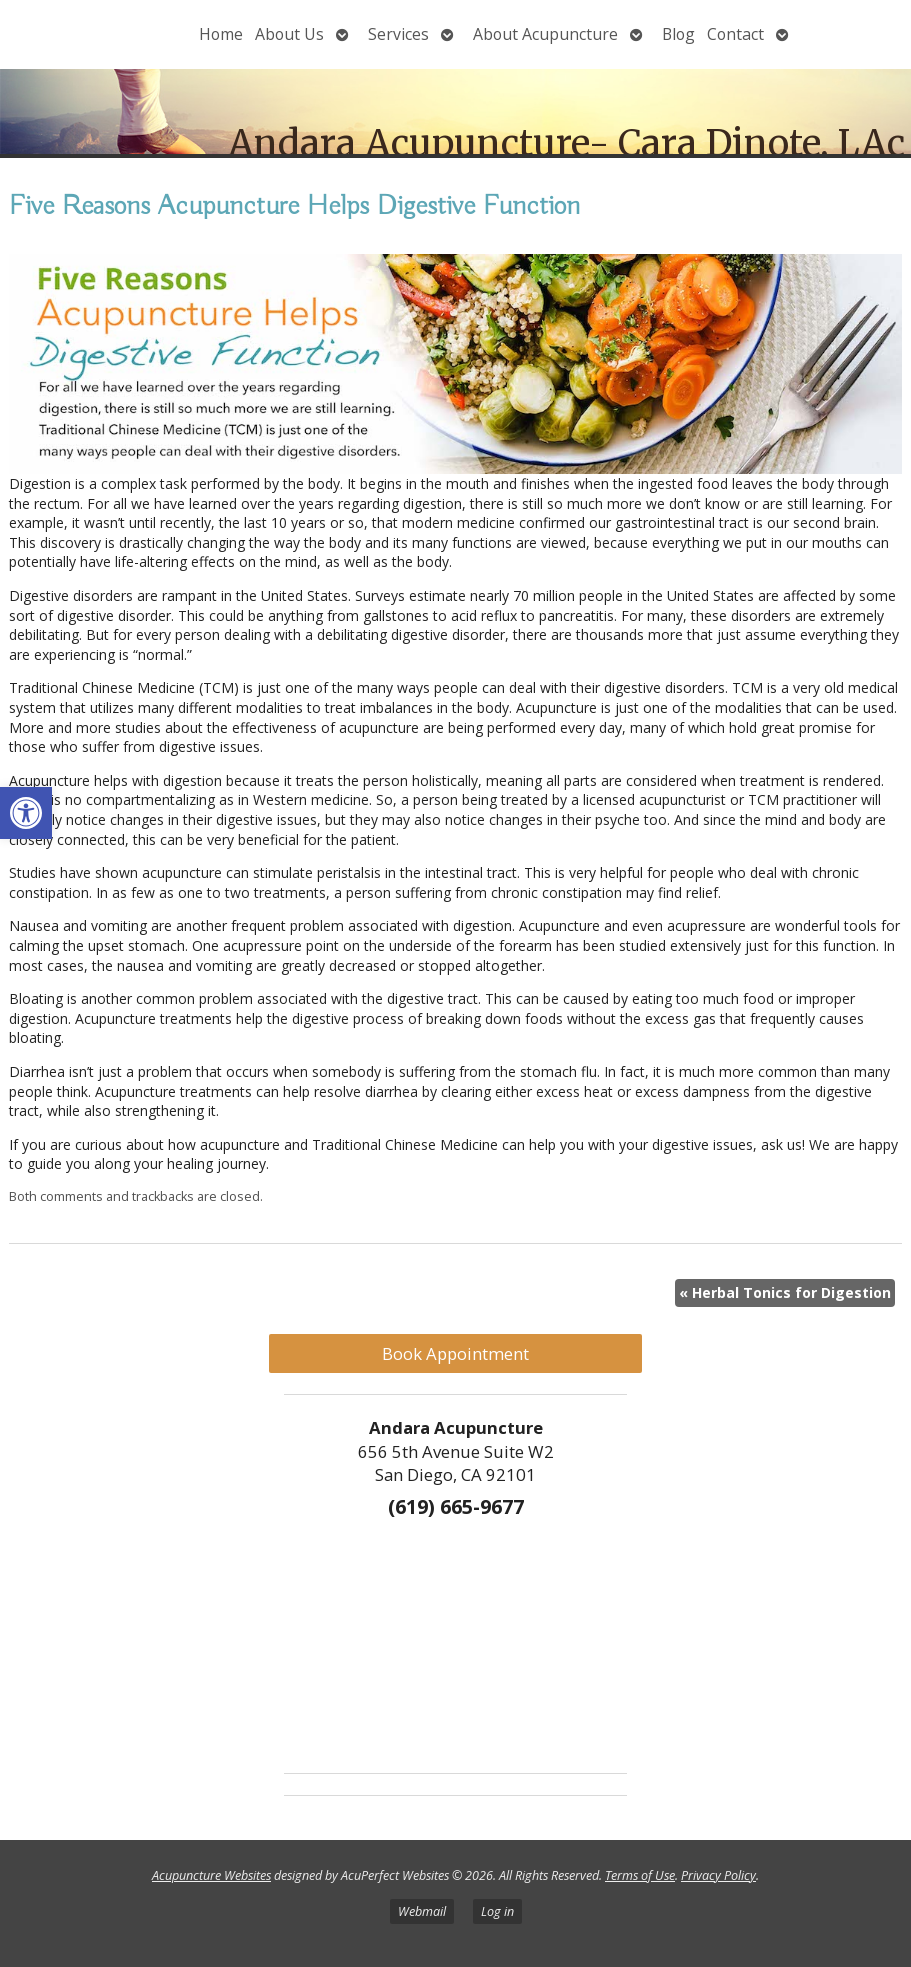 This screenshot has width=911, height=1967. I want to click on Terms of Use, so click(640, 1875).